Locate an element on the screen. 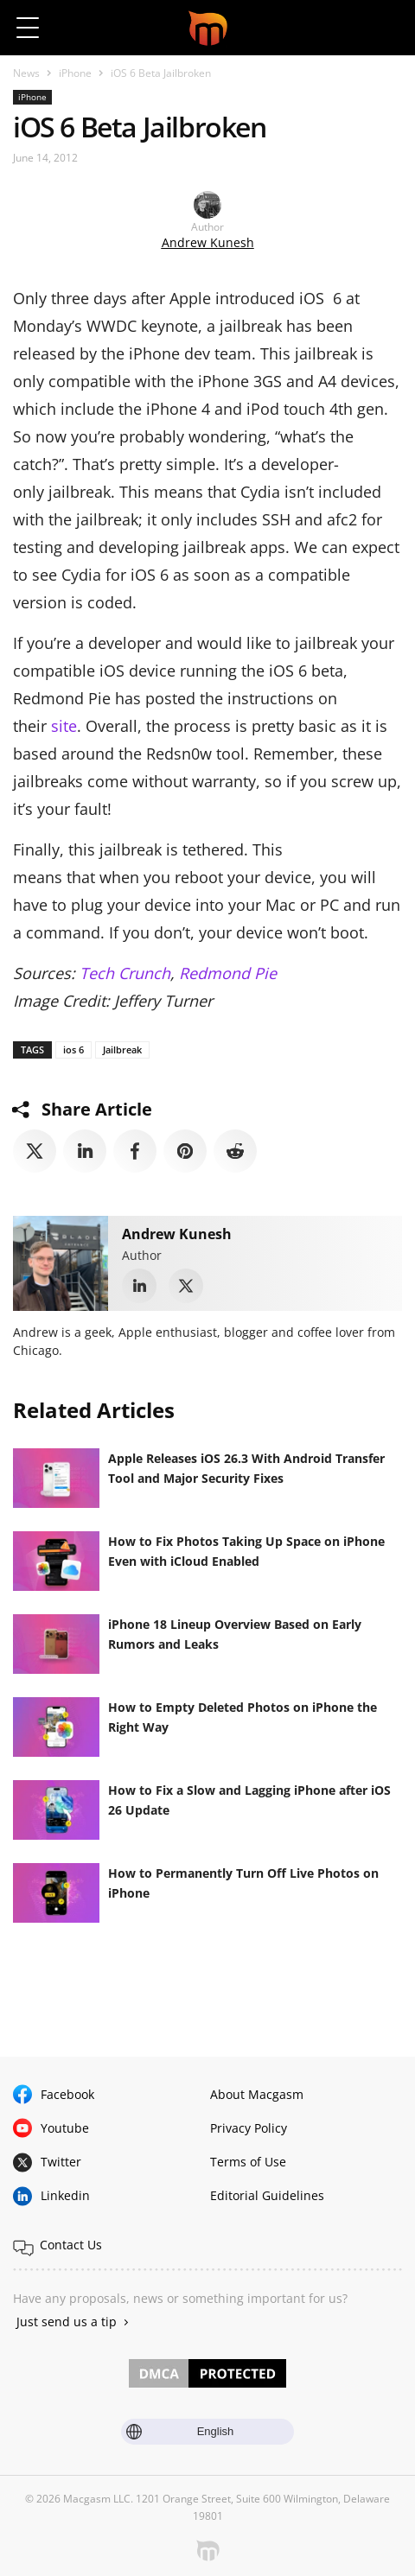 The image size is (415, 2576). Redmond Pie is located at coordinates (228, 973).